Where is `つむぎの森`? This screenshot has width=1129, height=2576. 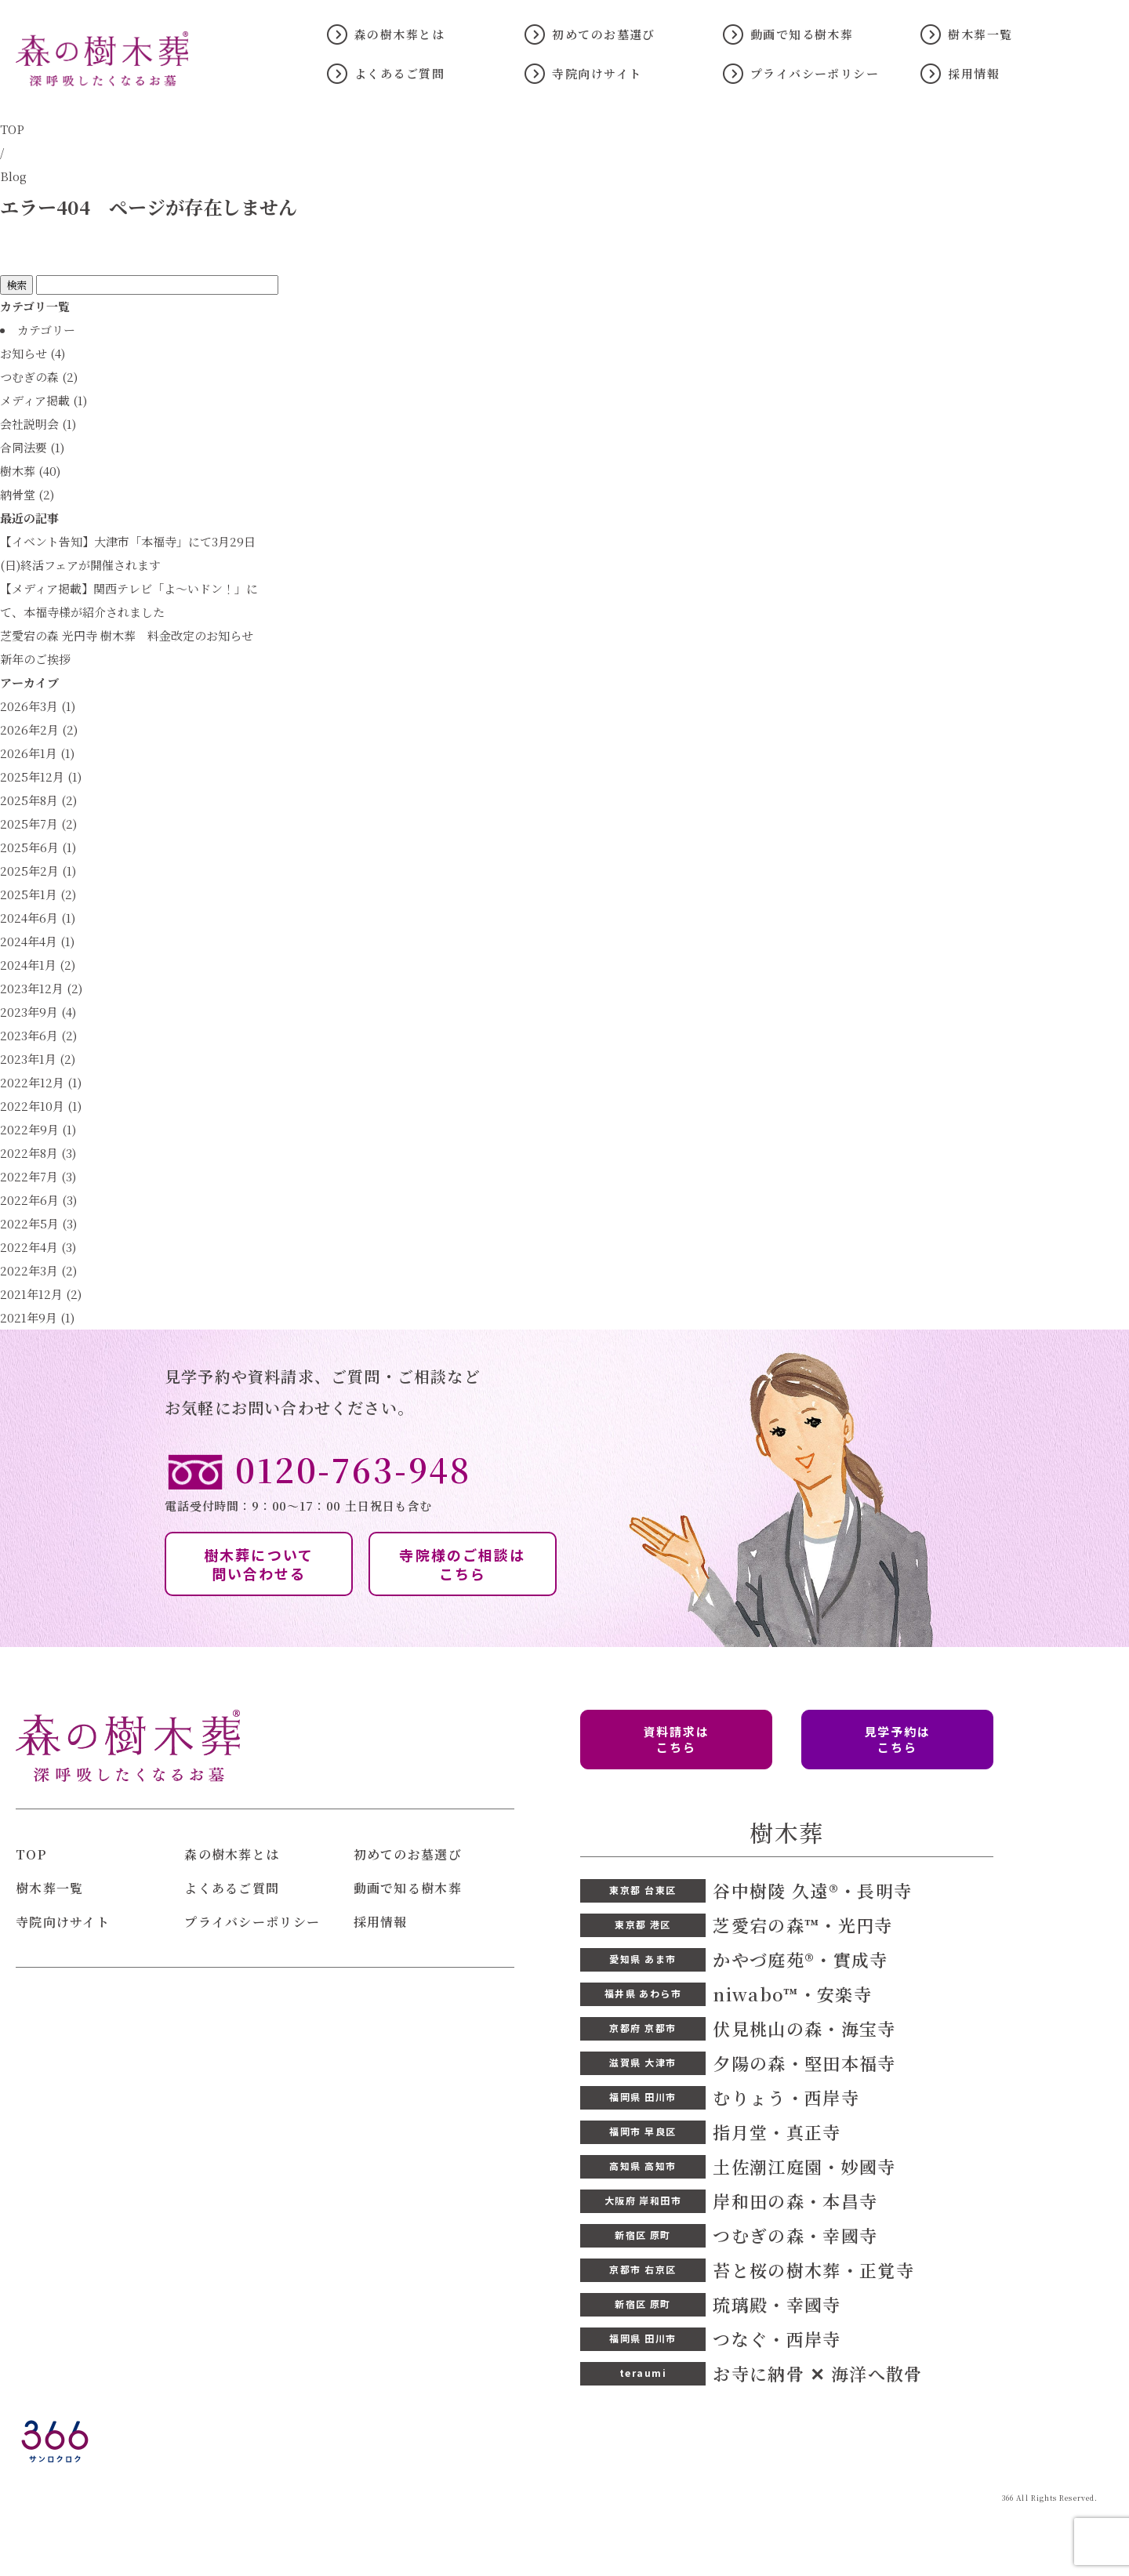
つむぎの森 is located at coordinates (29, 376).